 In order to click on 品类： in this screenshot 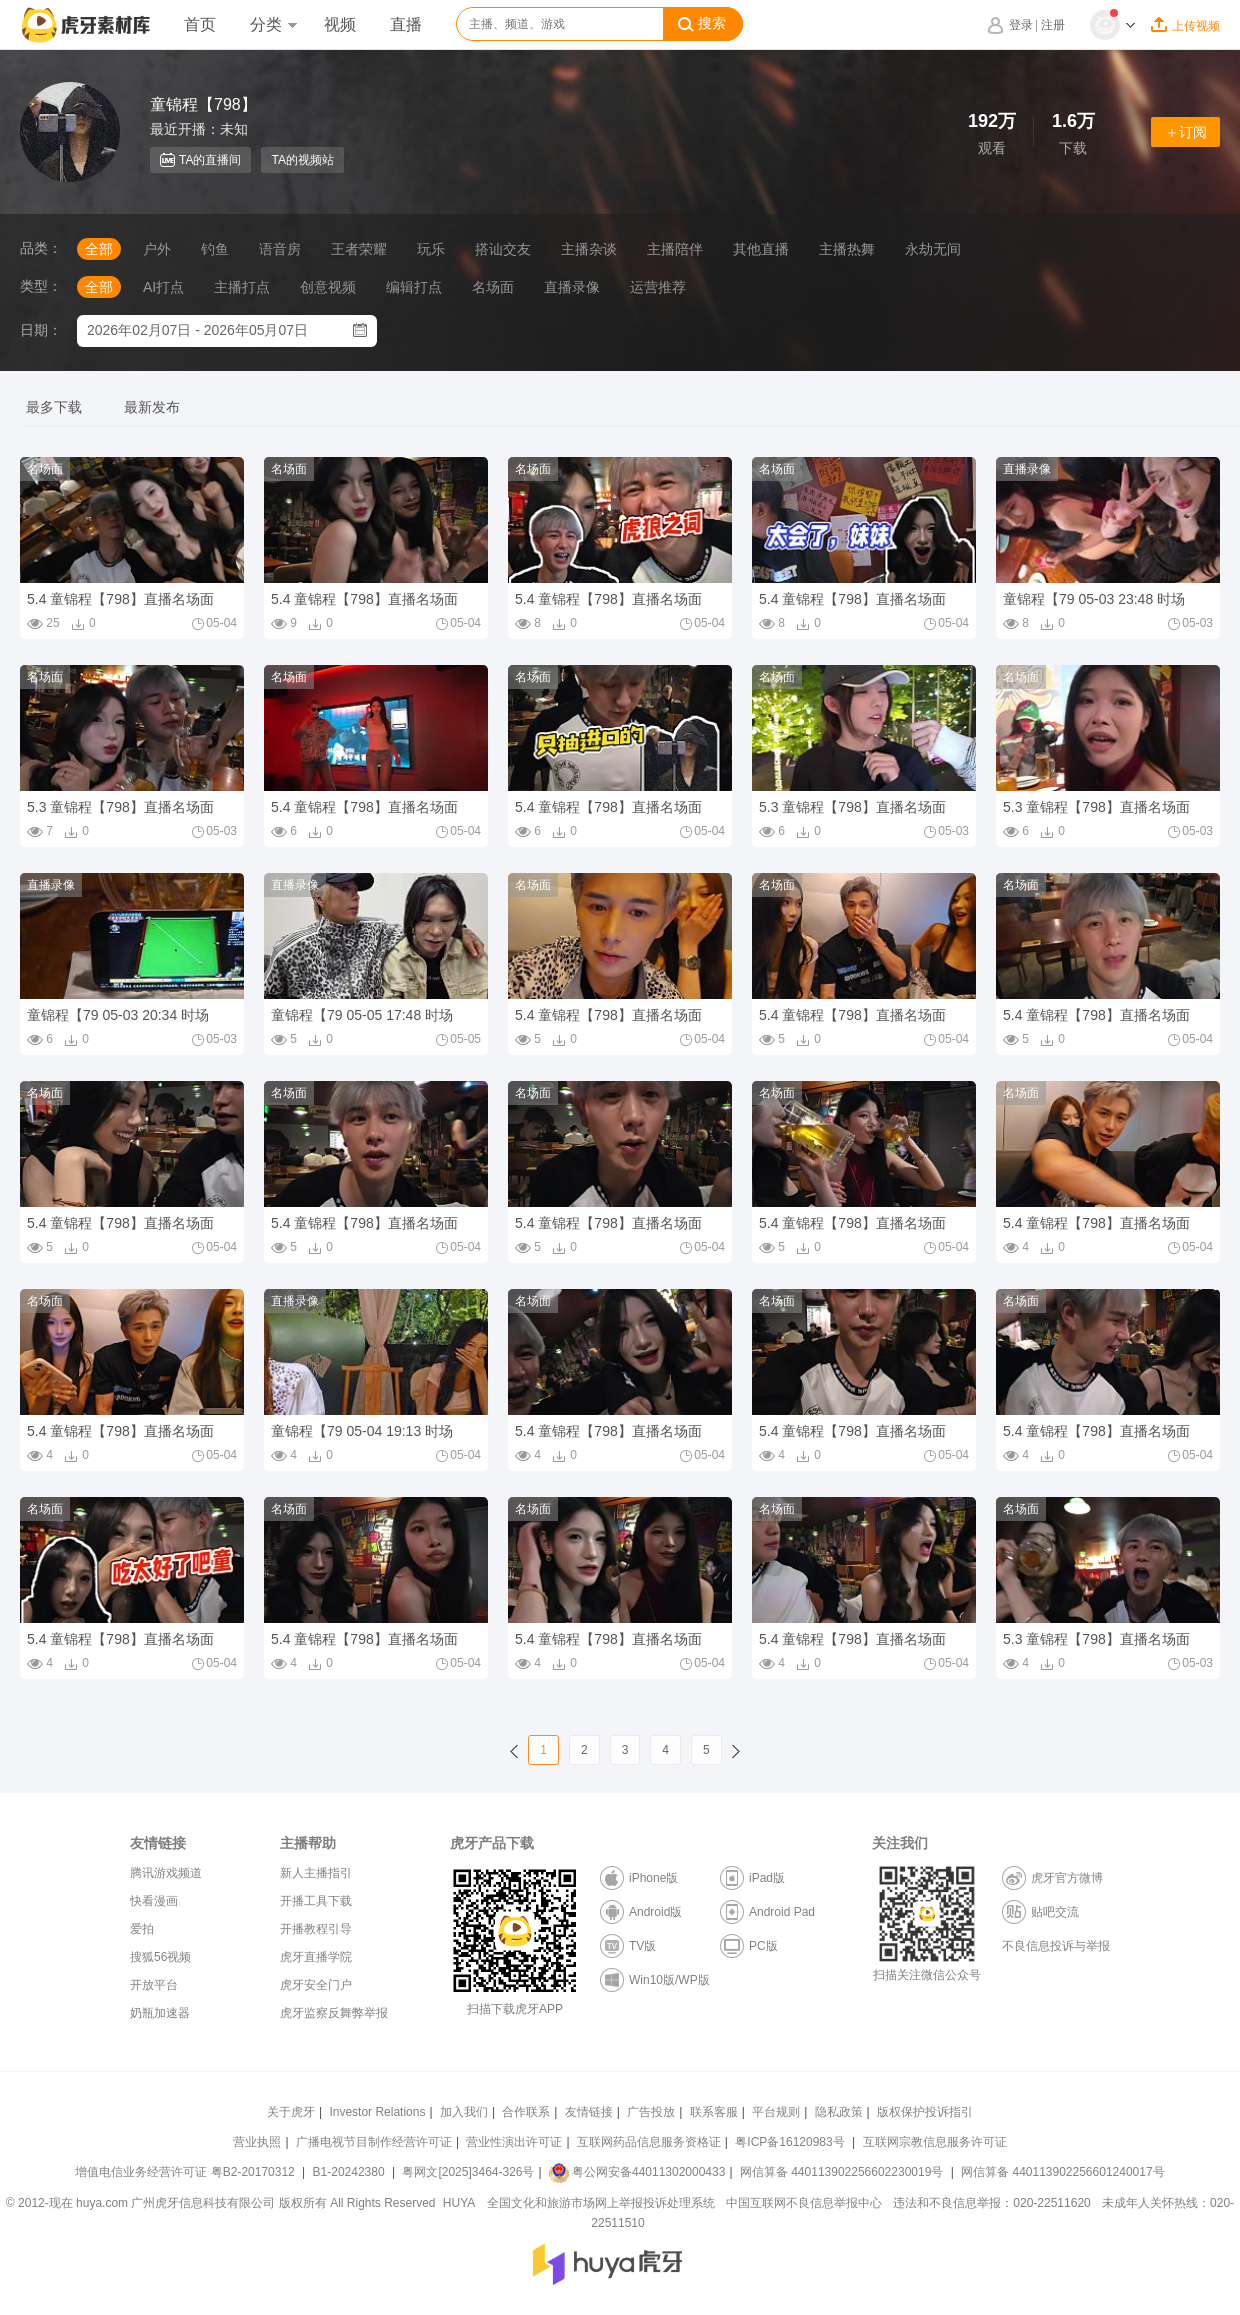, I will do `click(41, 248)`.